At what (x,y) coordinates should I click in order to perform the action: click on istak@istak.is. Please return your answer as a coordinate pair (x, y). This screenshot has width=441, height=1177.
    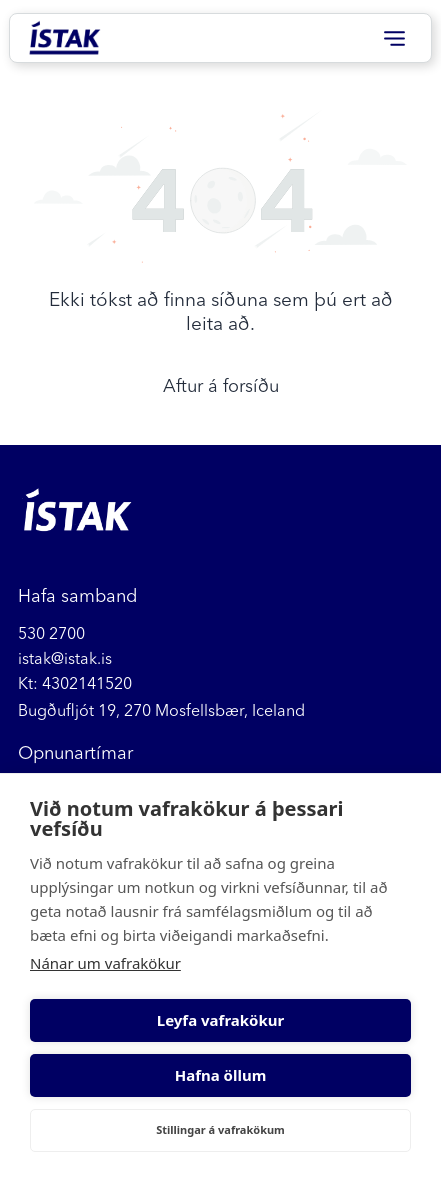
    Looking at the image, I should click on (65, 658).